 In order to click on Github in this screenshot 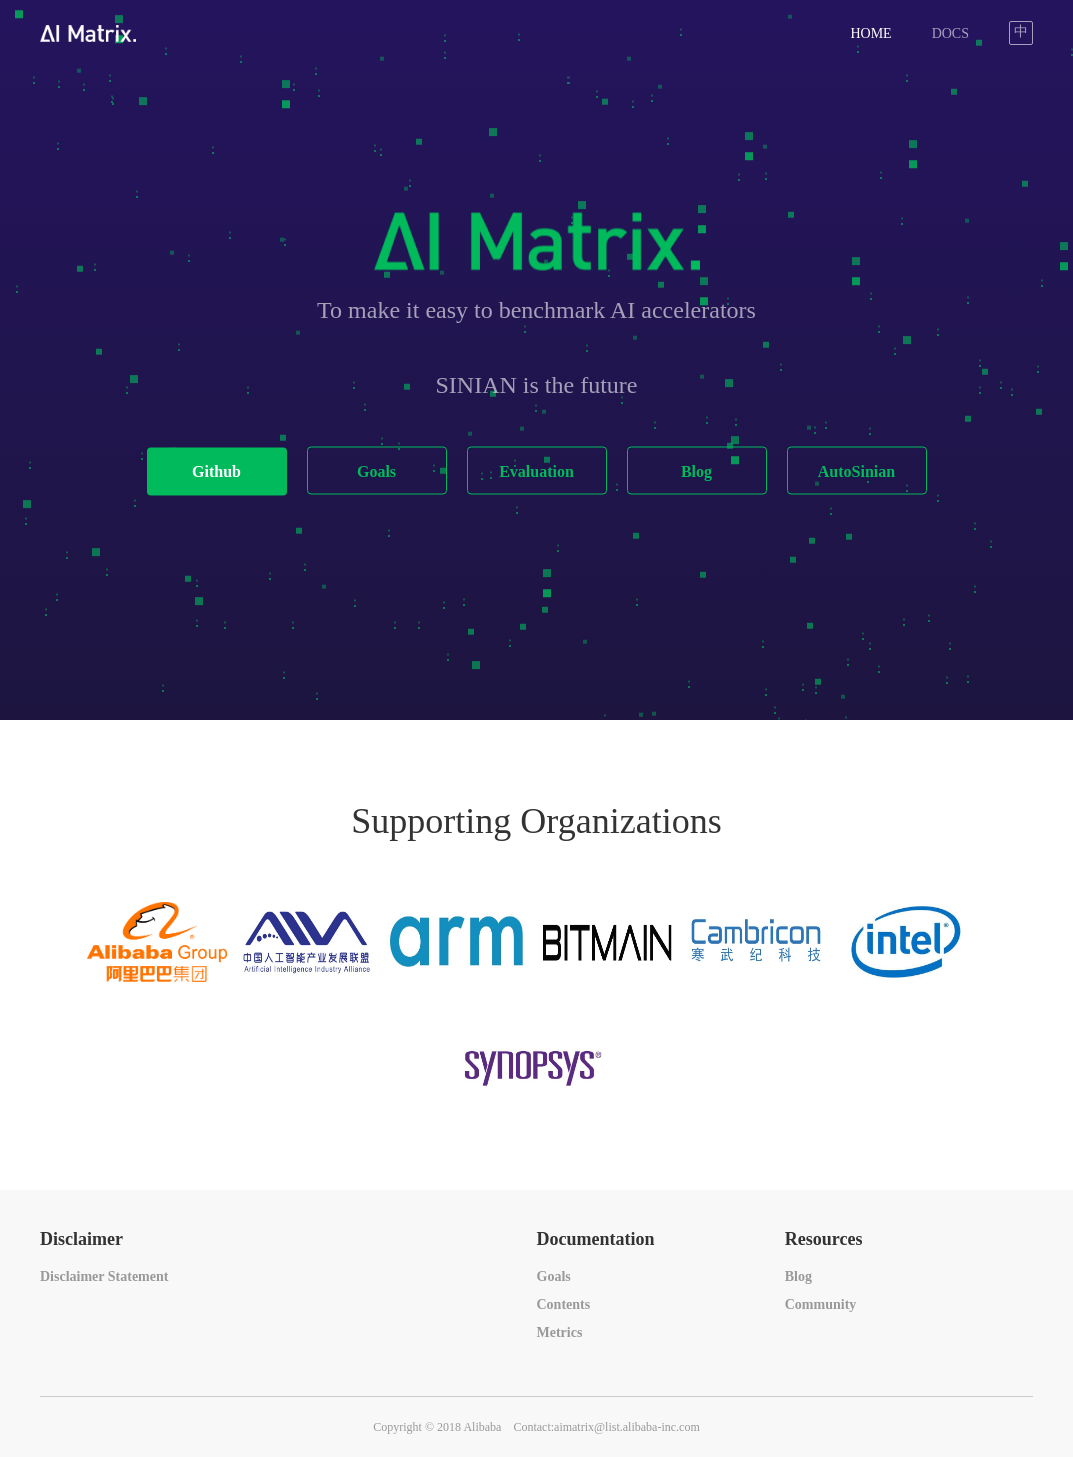, I will do `click(216, 471)`.